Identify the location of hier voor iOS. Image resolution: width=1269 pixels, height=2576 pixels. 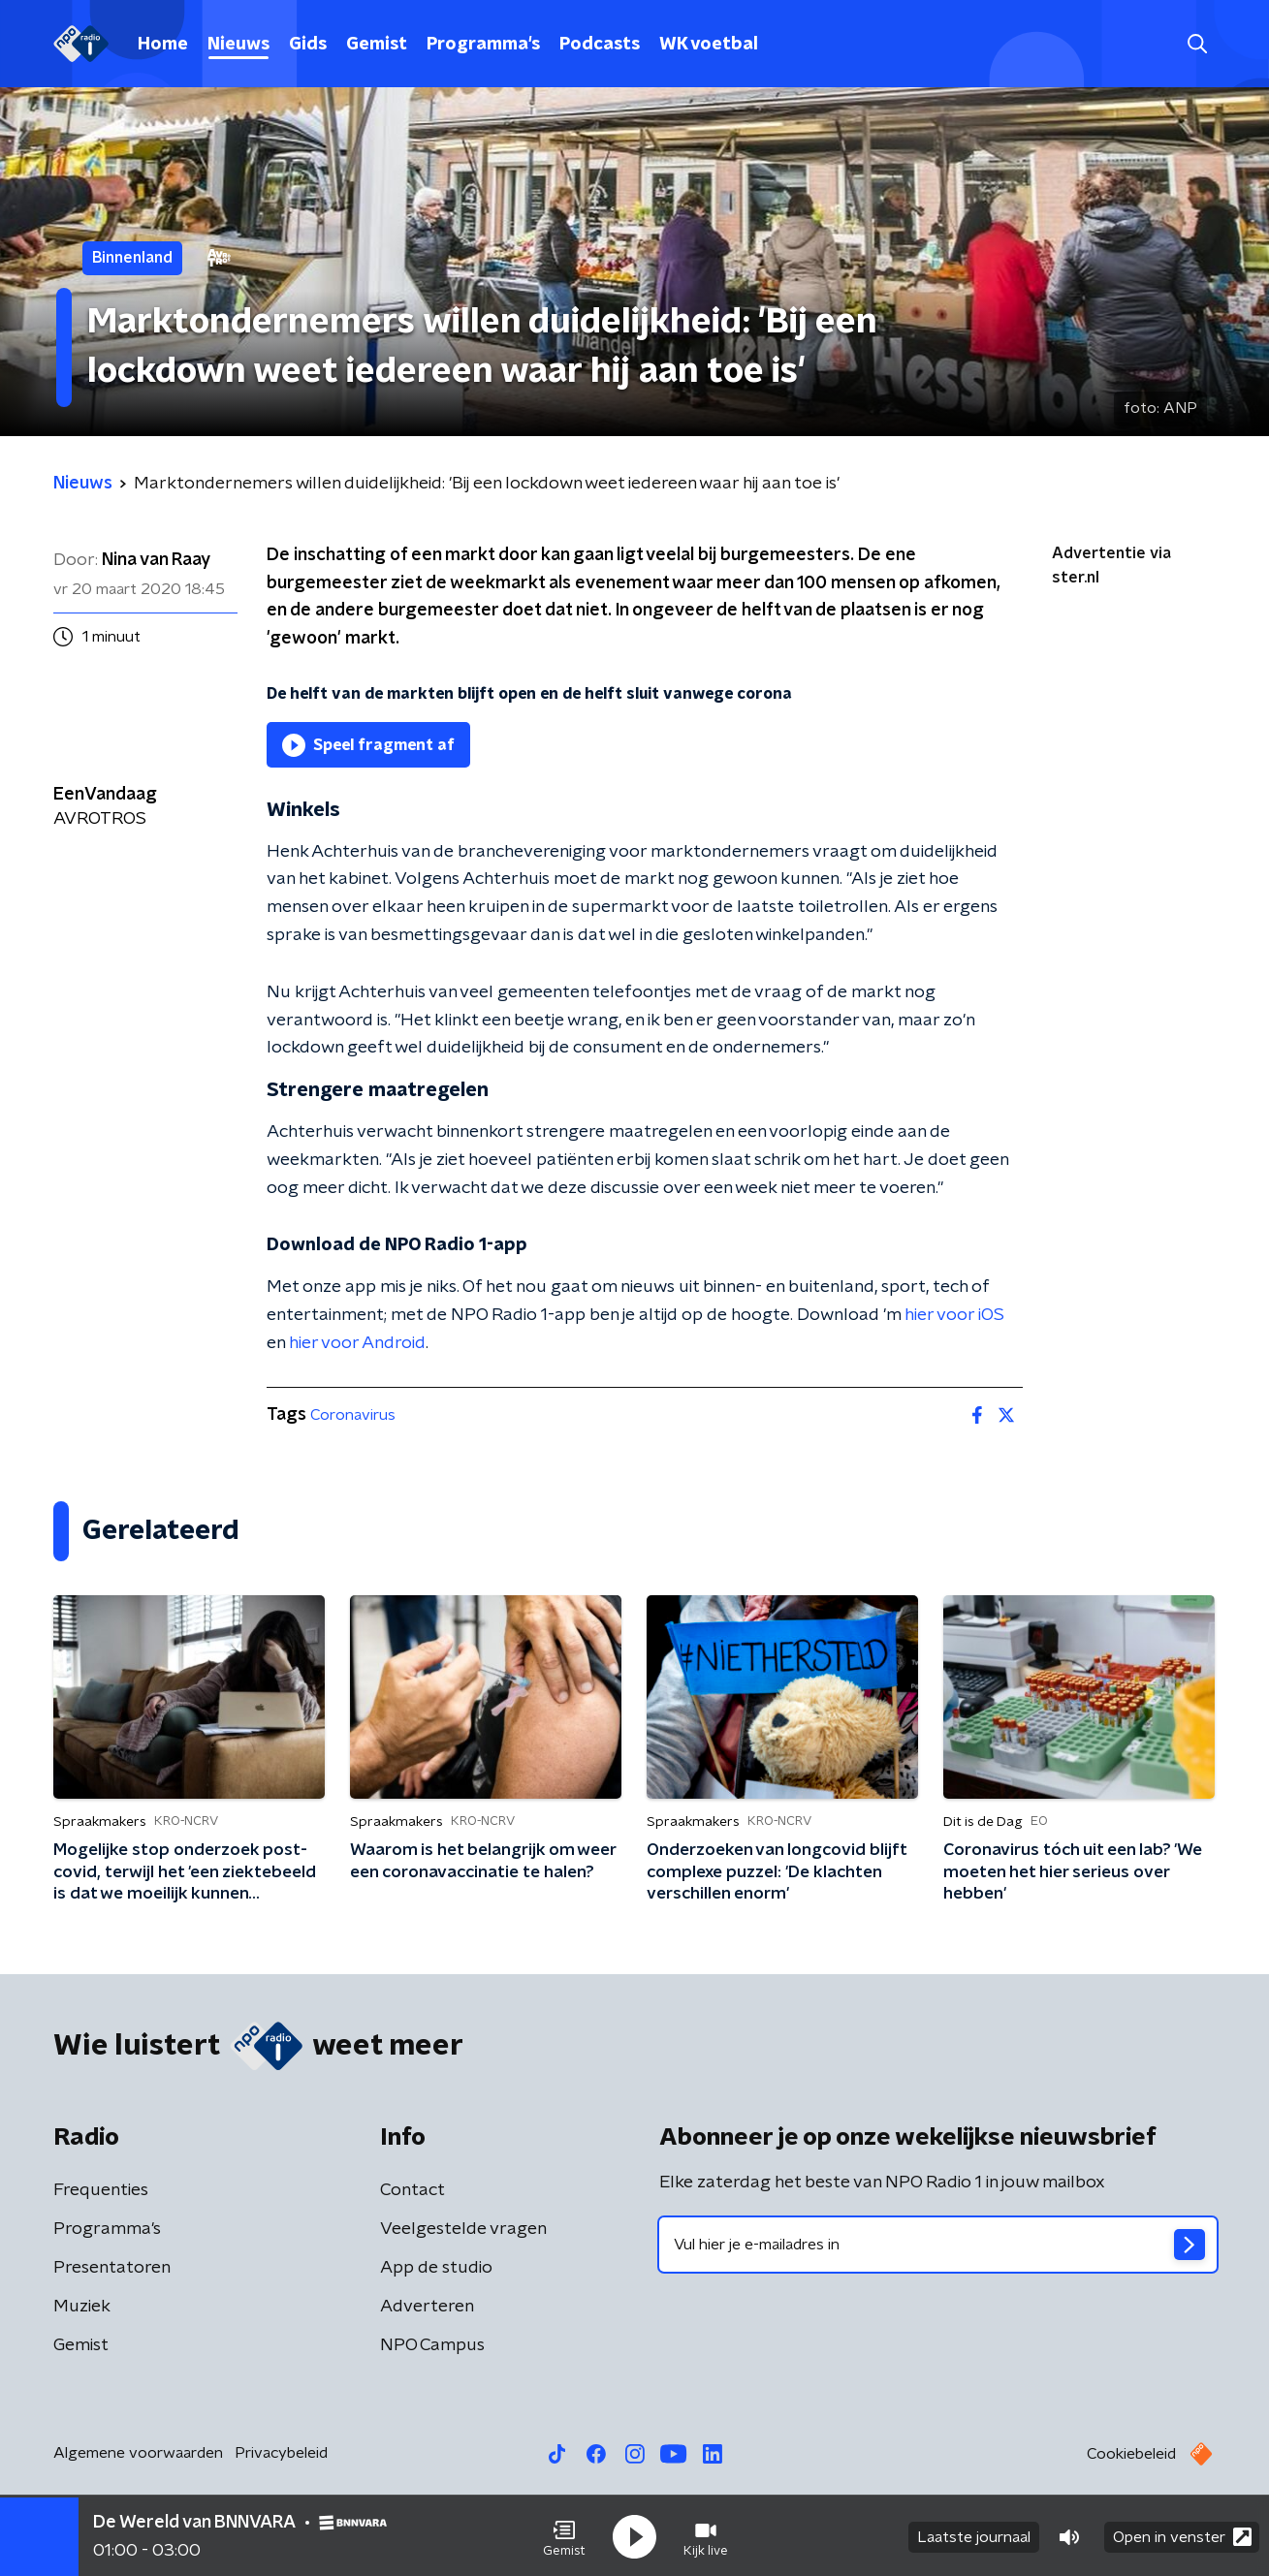
(954, 1315).